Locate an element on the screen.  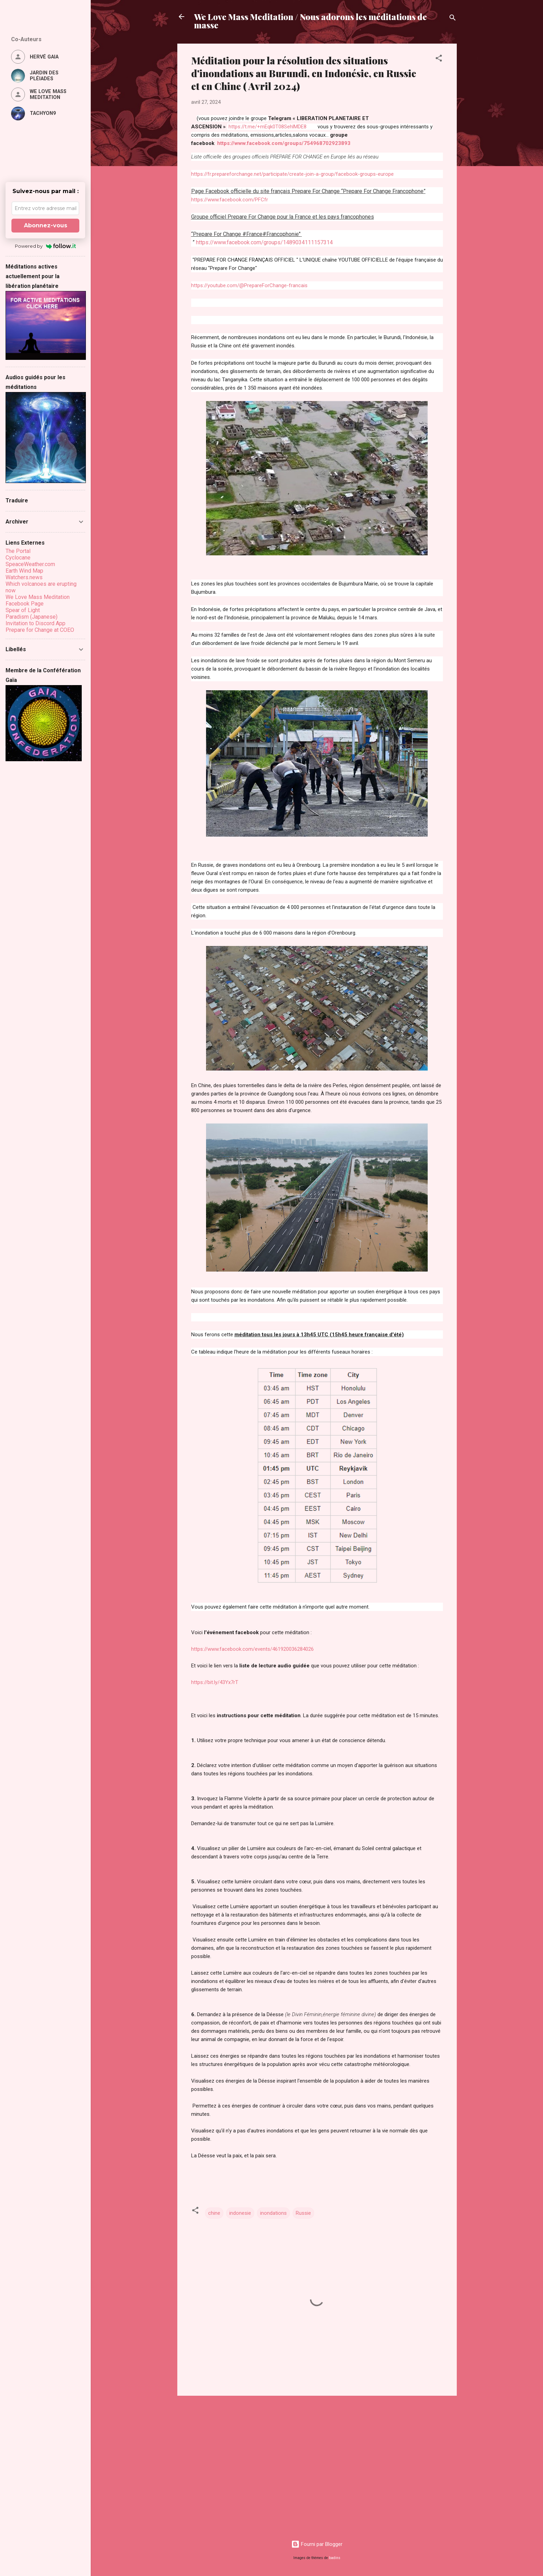
Cyclocane is located at coordinates (18, 557).